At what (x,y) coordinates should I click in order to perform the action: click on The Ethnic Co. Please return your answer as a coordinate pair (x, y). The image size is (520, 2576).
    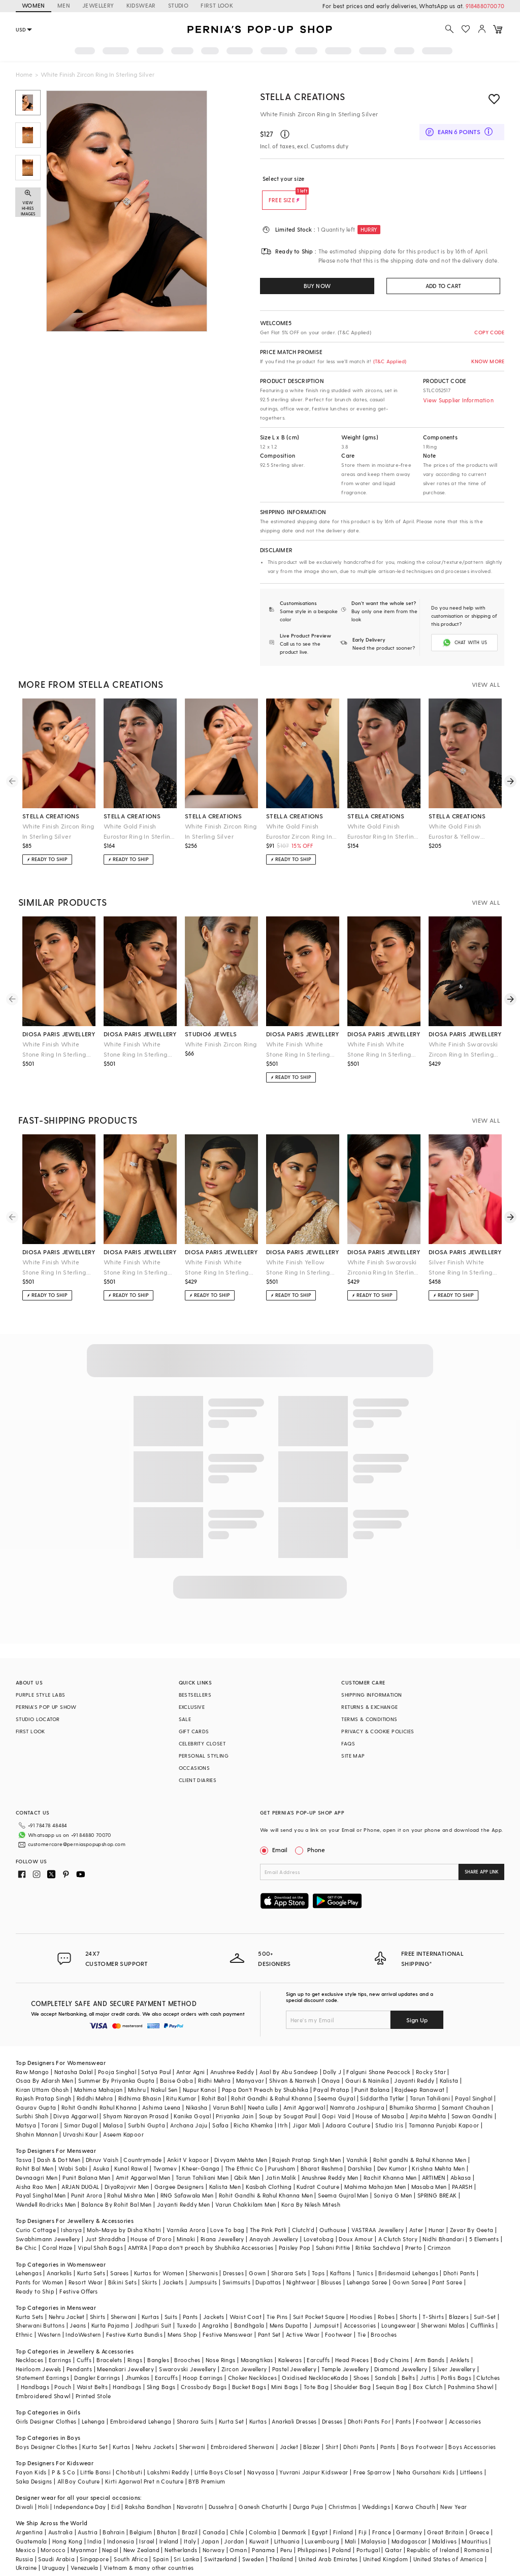
    Looking at the image, I should click on (244, 2152).